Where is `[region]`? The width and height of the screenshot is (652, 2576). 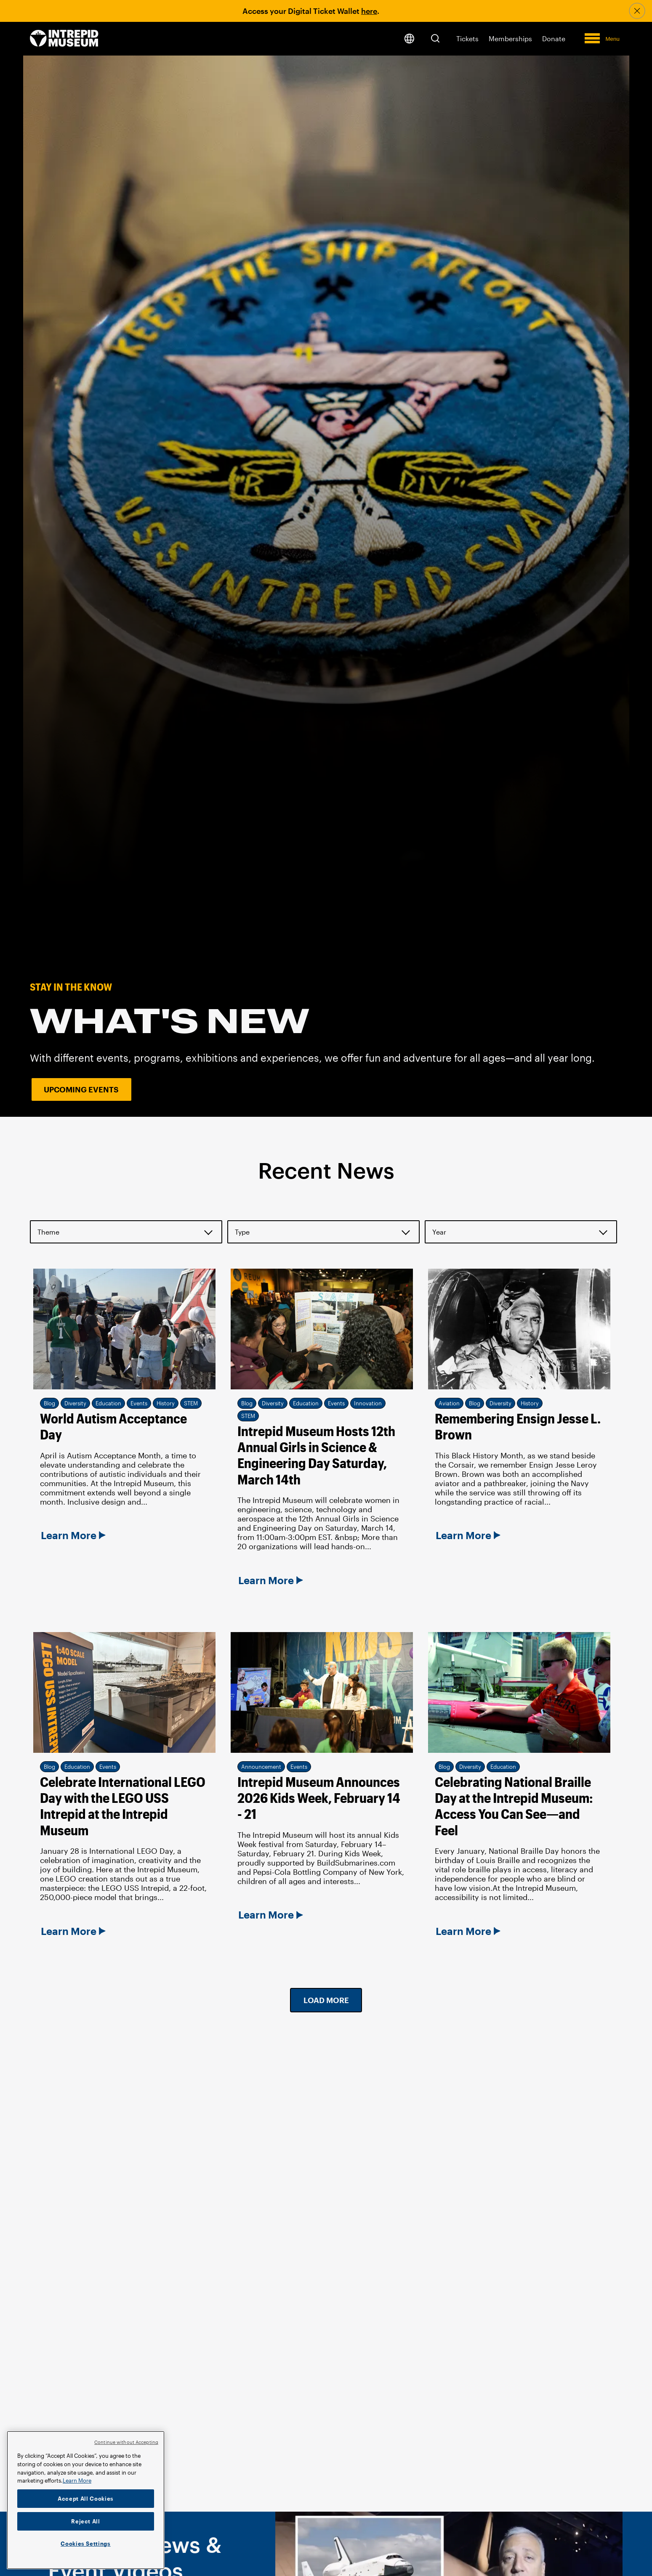 [region] is located at coordinates (86, 2500).